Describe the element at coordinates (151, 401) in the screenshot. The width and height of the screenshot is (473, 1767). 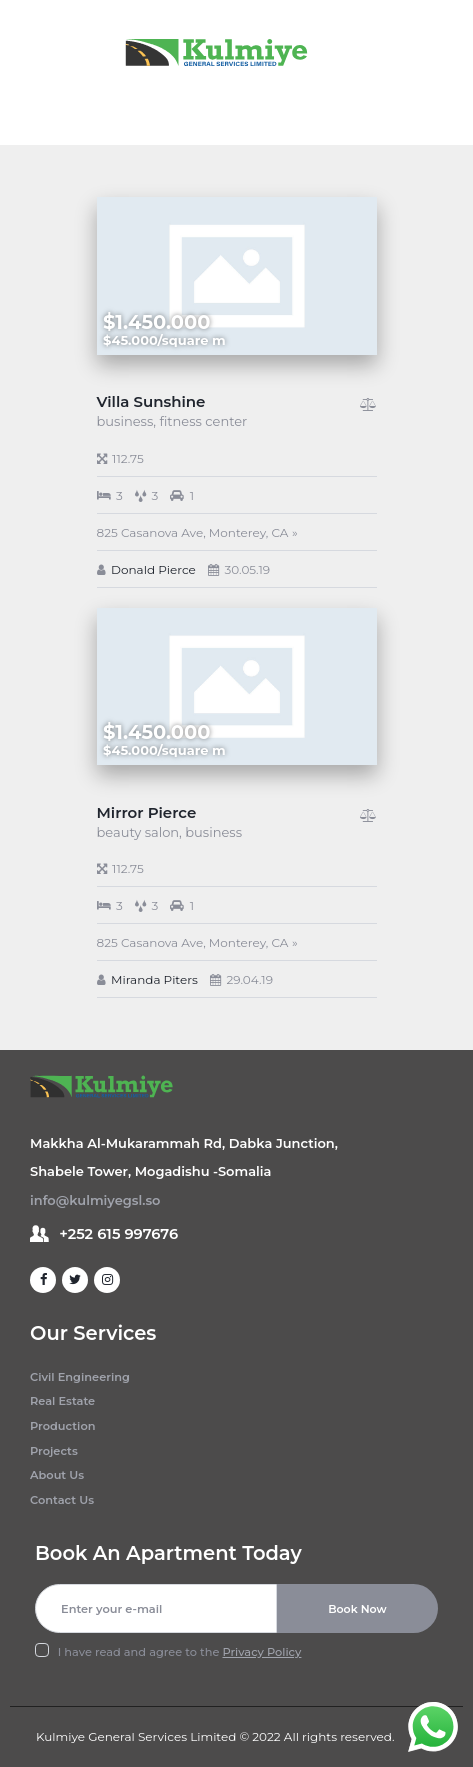
I see `Villa Sunshine` at that location.